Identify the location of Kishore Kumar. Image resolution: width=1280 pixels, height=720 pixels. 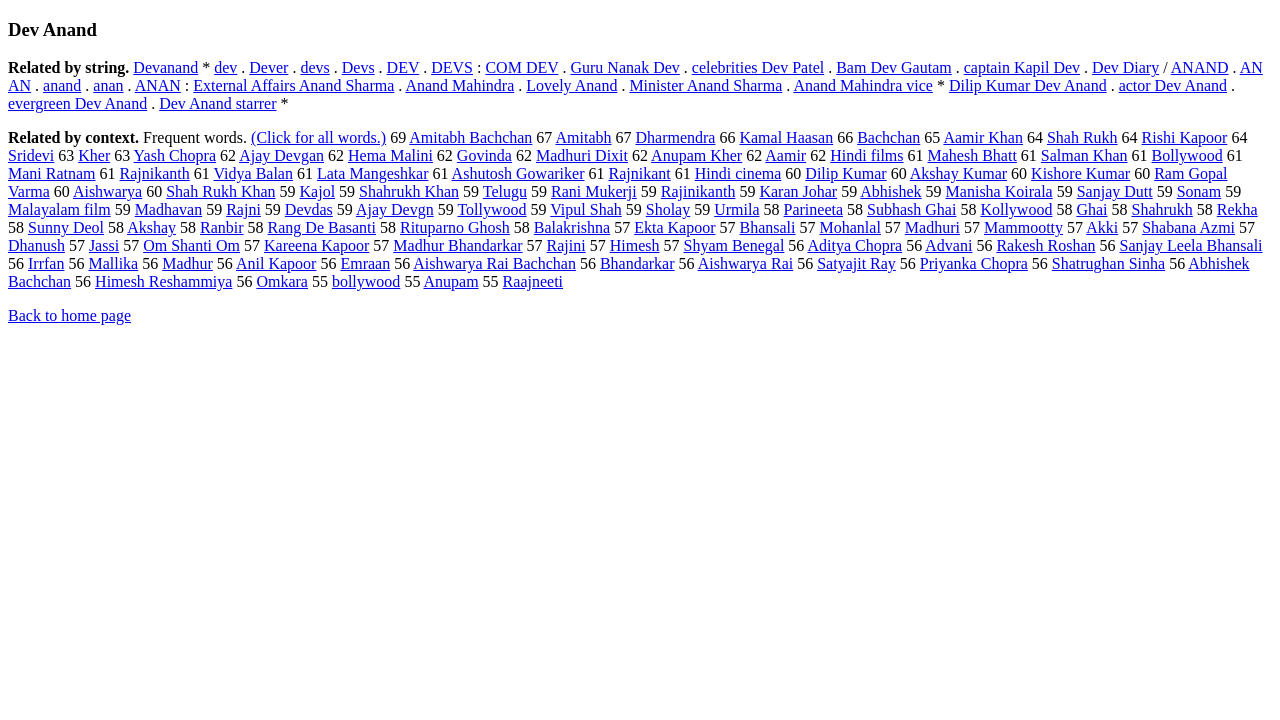
(1080, 173).